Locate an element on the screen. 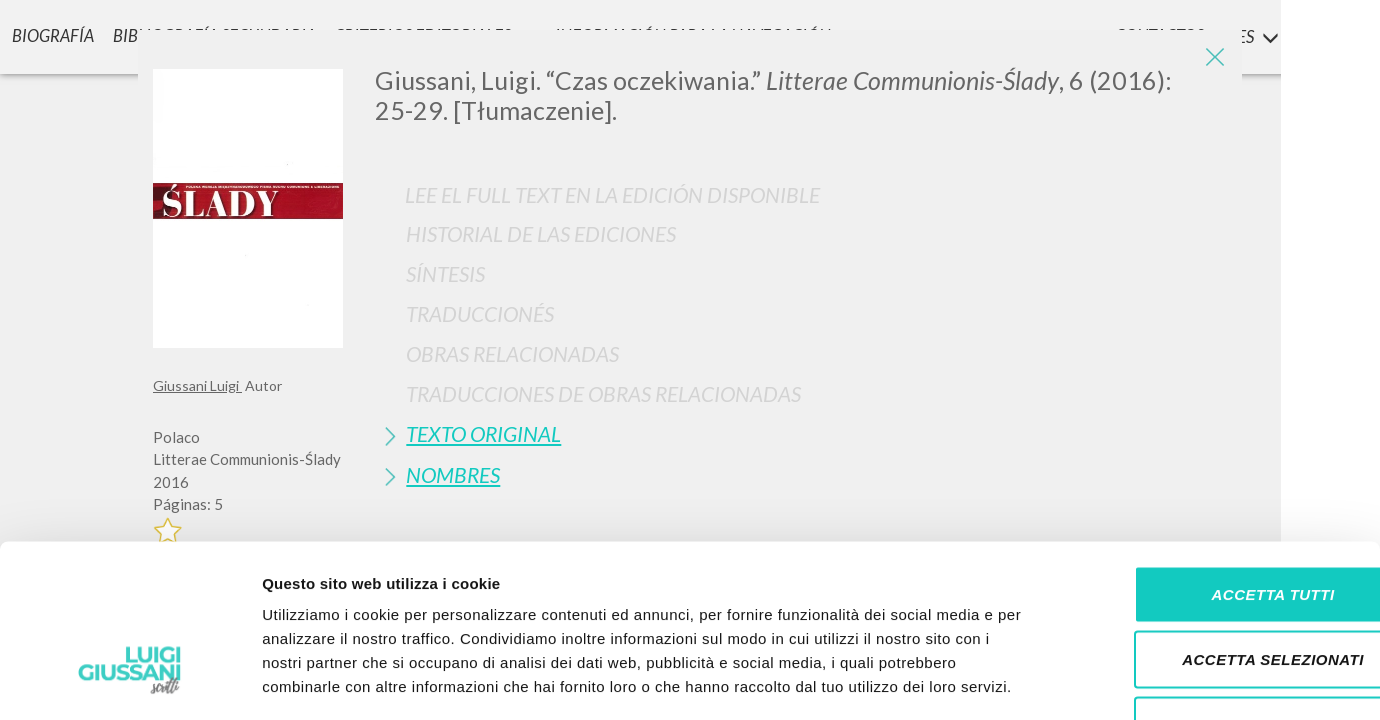 This screenshot has width=1380, height=720. Accetta selezionati is located at coordinates (1213, 523).